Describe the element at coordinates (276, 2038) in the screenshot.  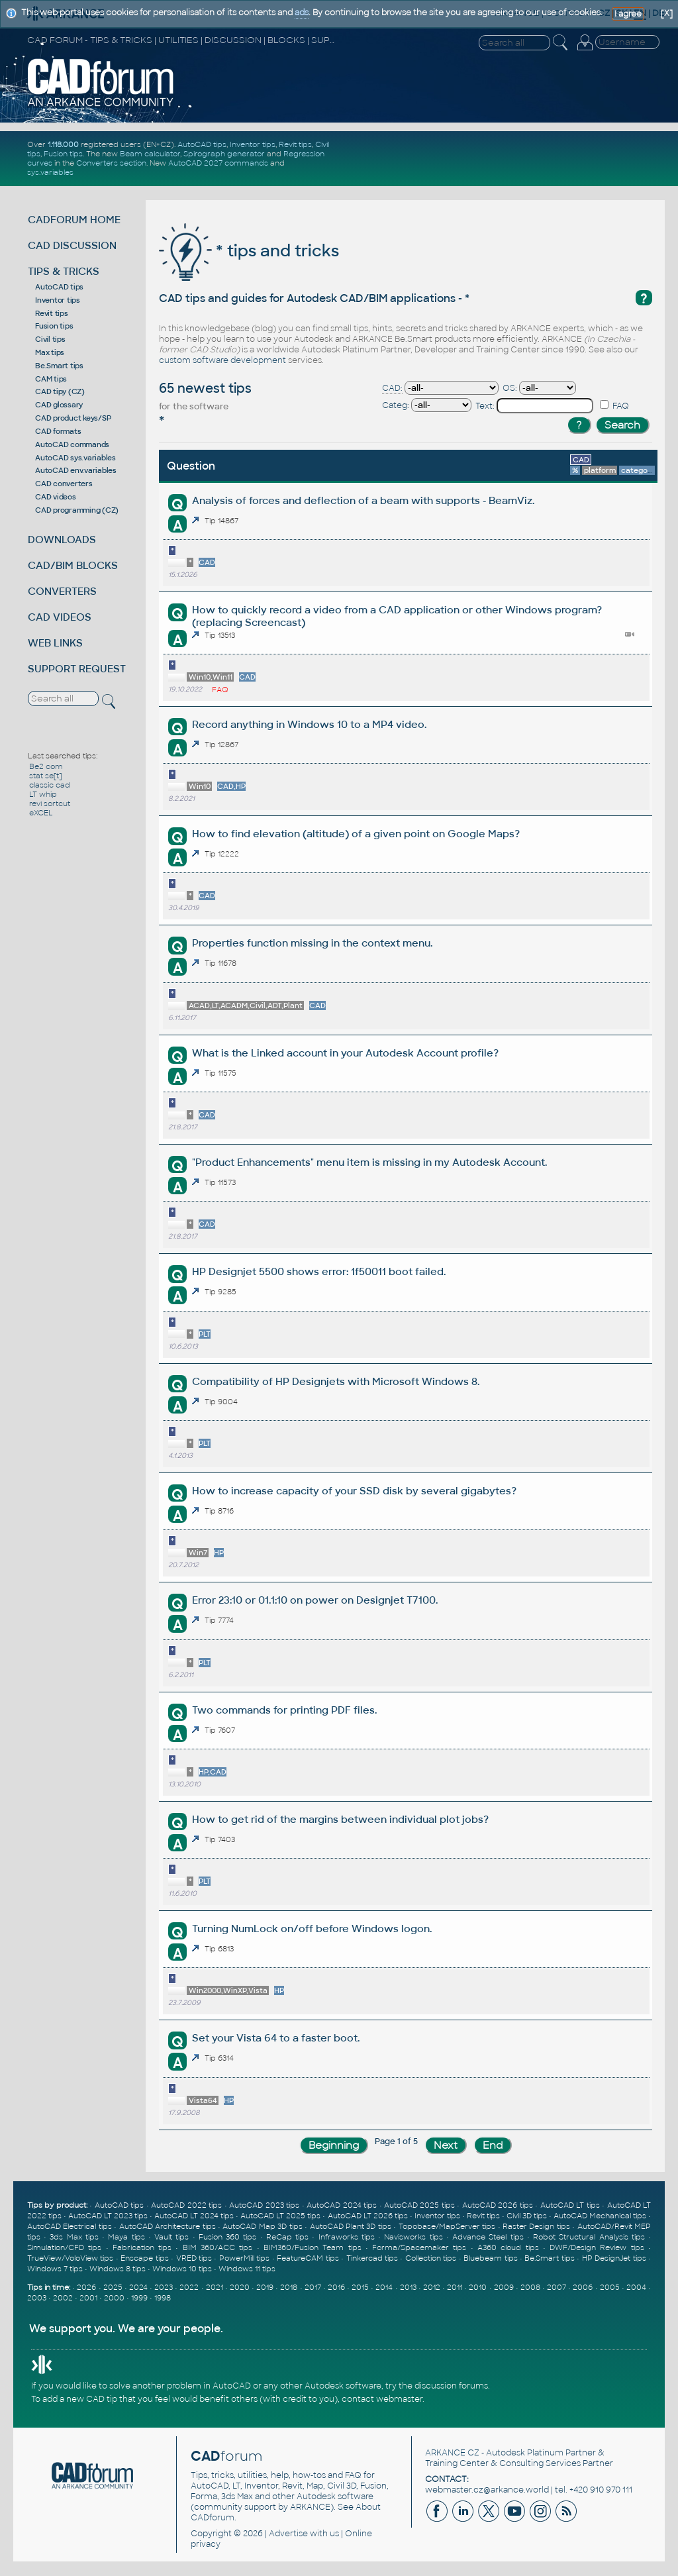
I see `Set your Vista 64 to a faster boot.` at that location.